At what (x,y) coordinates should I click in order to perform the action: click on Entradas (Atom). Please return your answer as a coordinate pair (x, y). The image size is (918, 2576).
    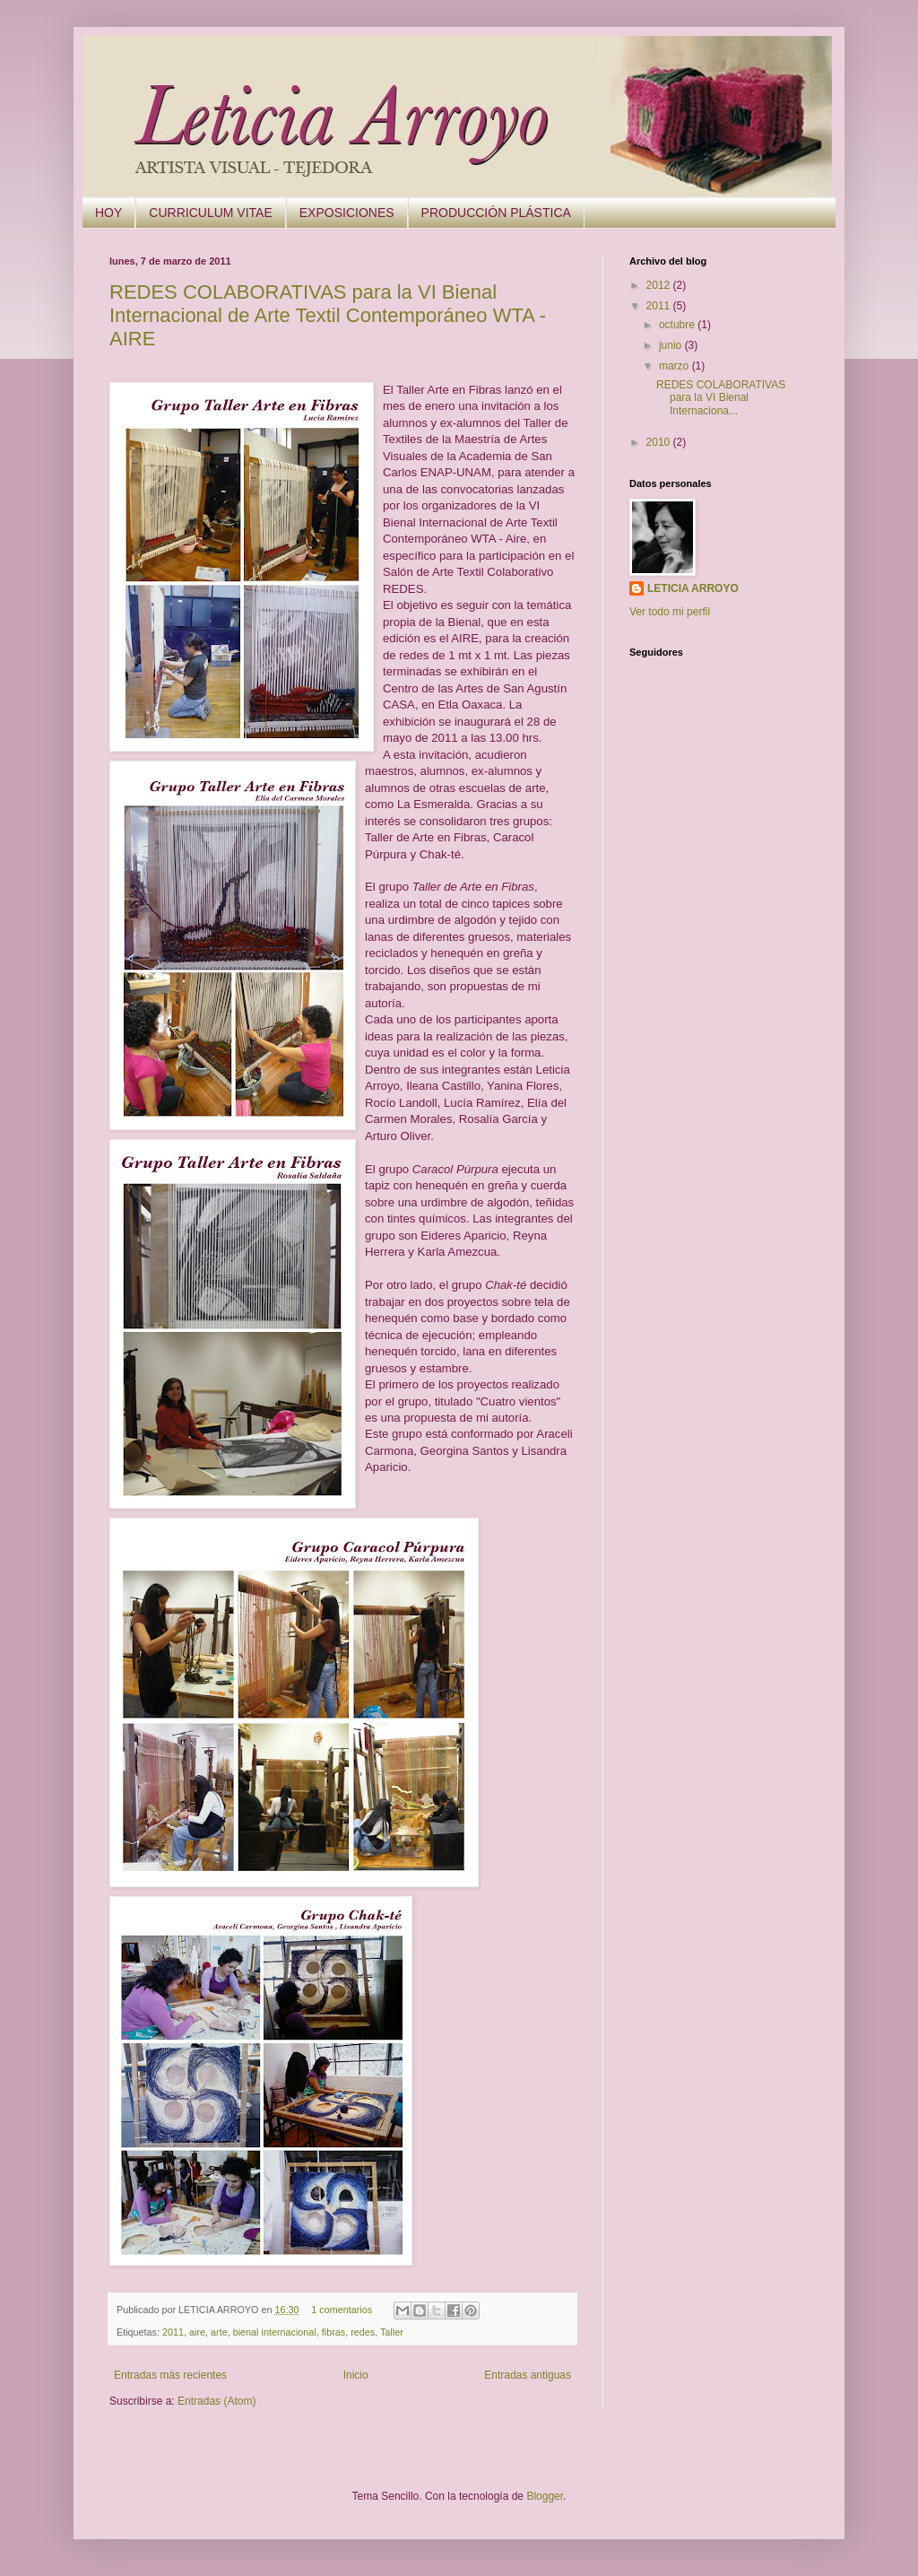
    Looking at the image, I should click on (216, 2401).